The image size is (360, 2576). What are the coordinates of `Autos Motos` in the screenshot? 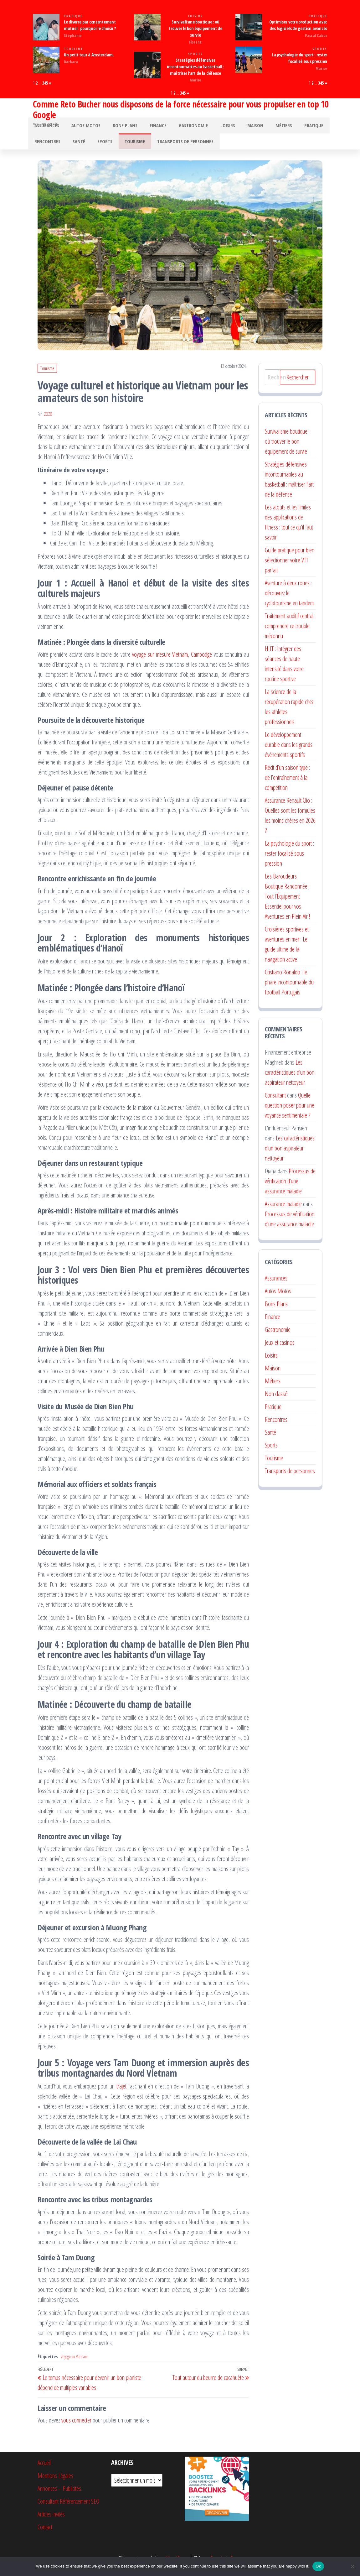 It's located at (81, 127).